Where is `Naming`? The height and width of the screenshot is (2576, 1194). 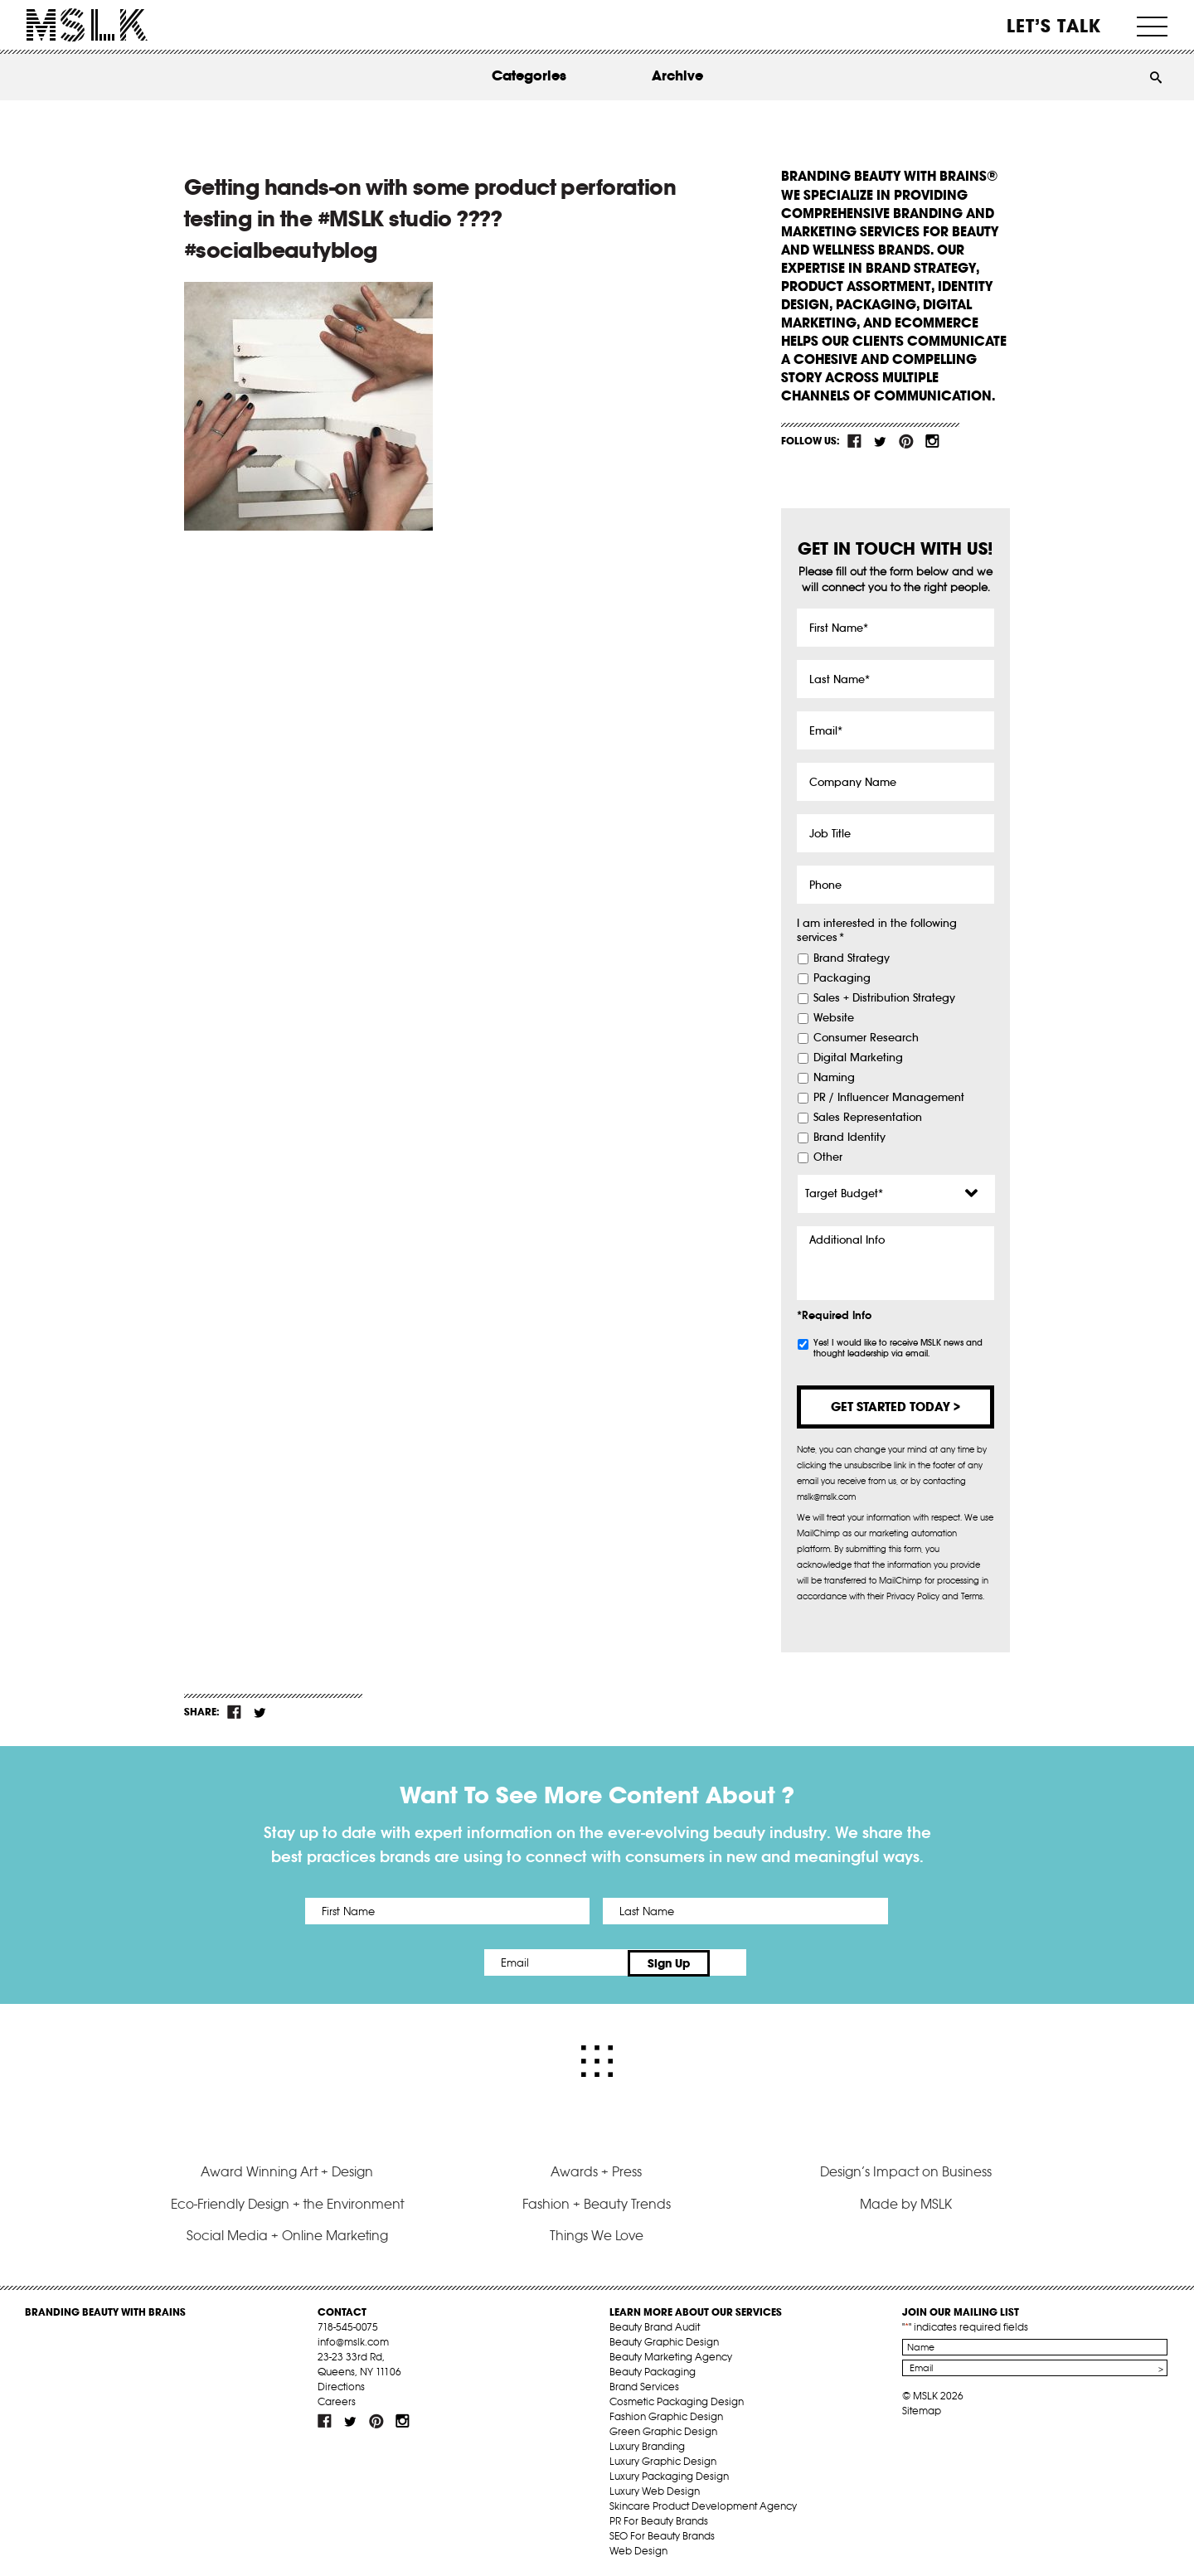 Naming is located at coordinates (834, 1077).